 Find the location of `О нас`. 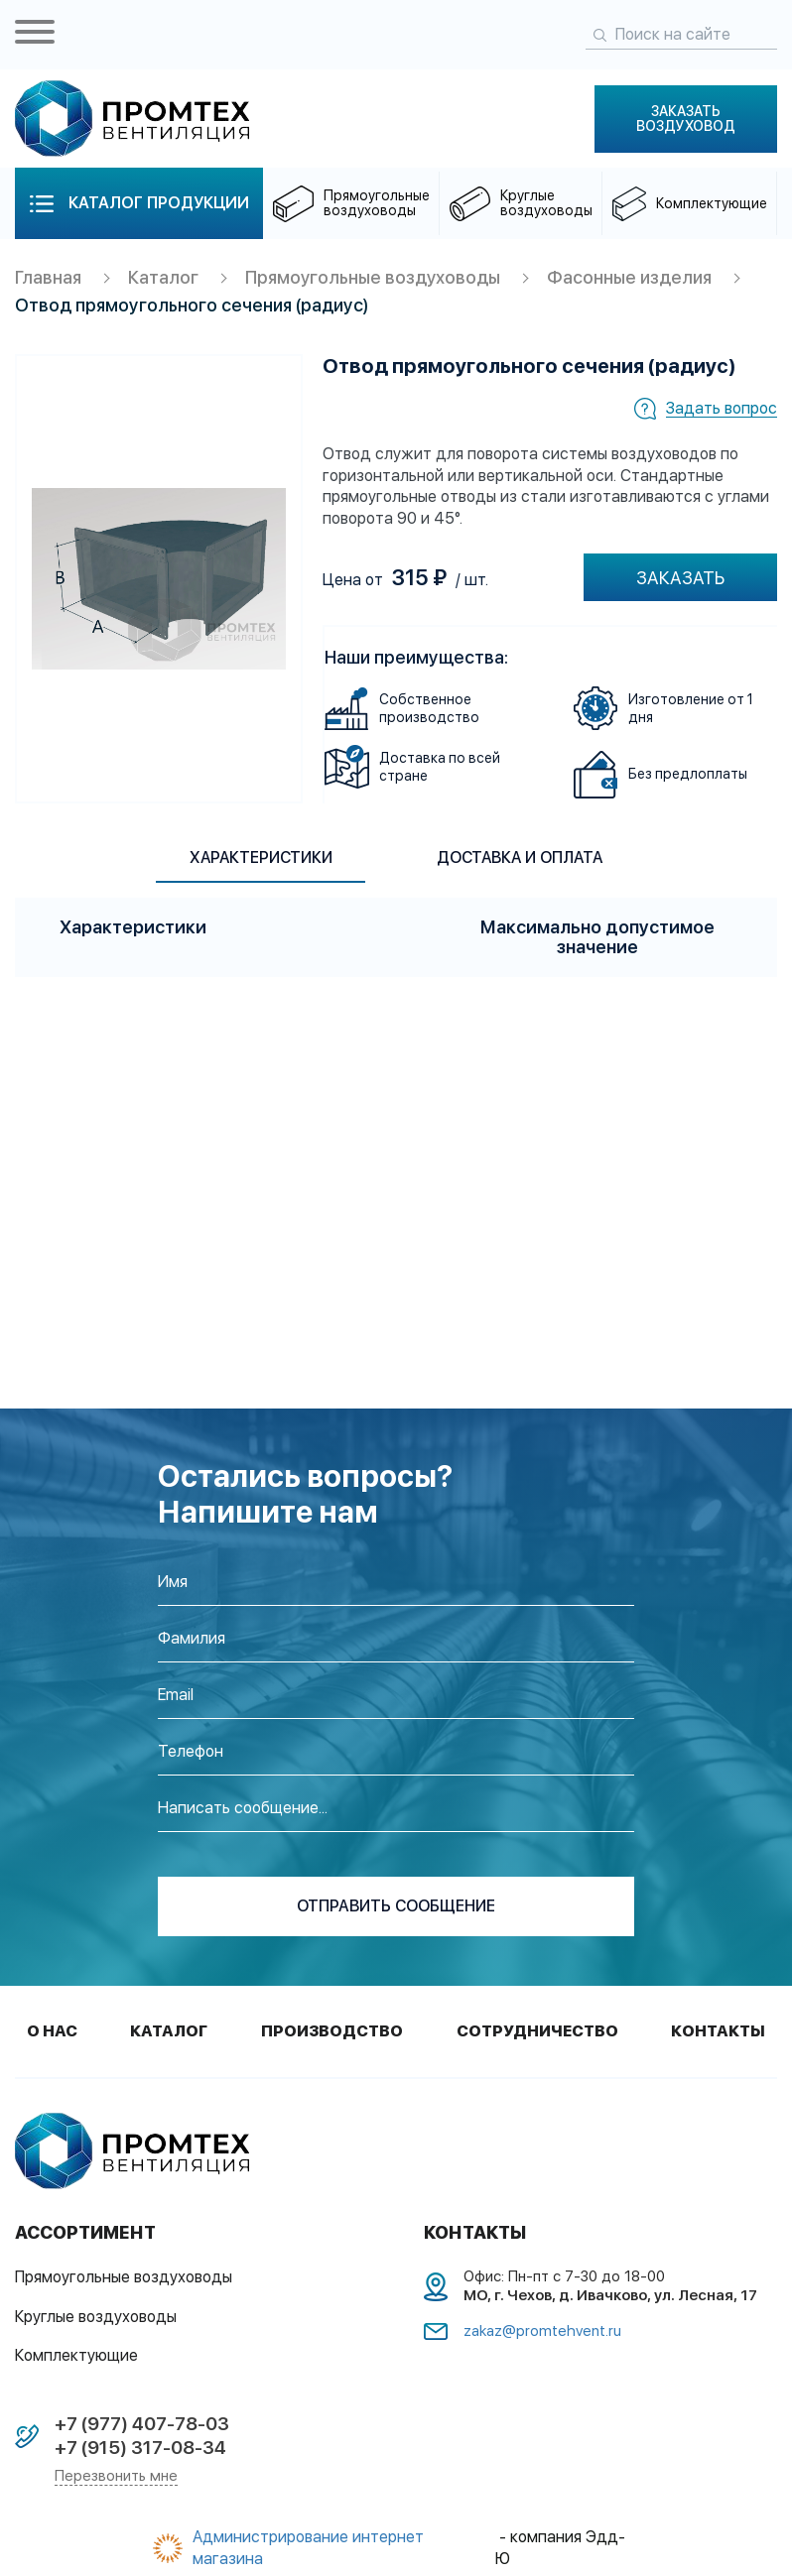

О нас is located at coordinates (52, 2032).